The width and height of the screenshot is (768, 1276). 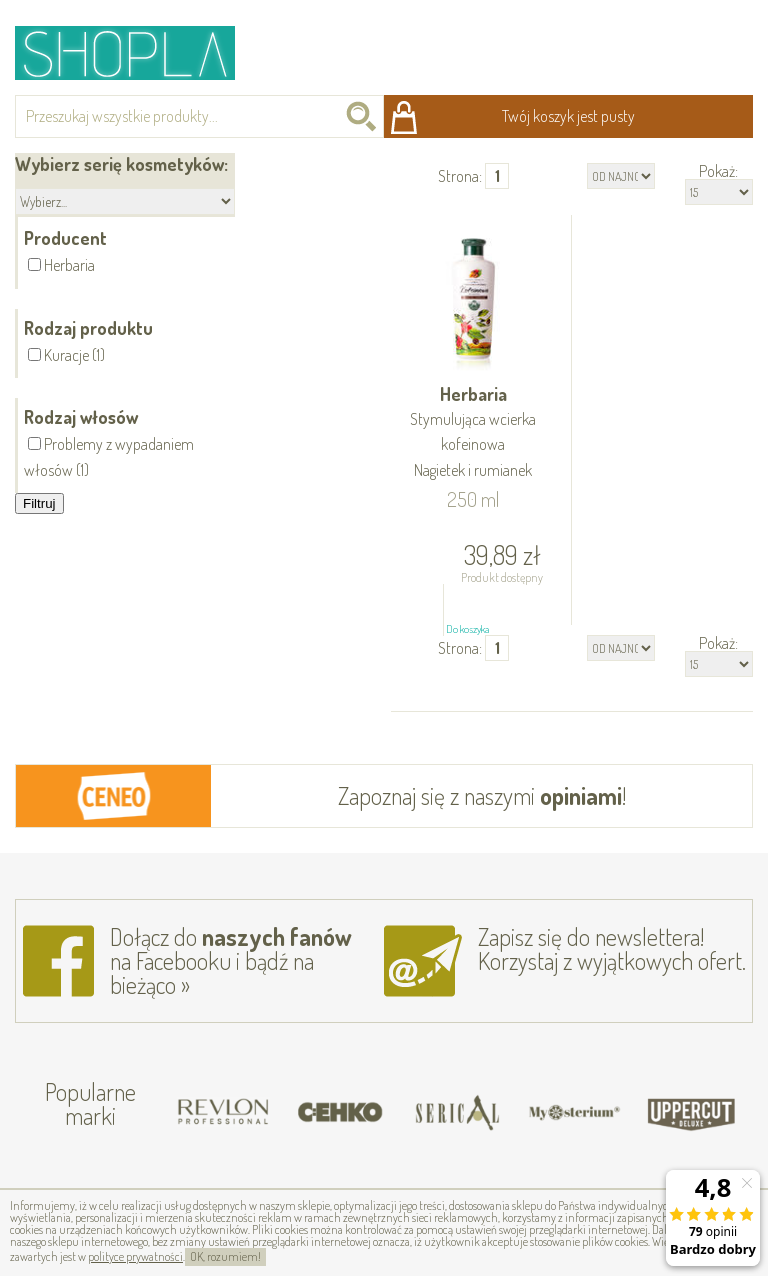 I want to click on polityce prywatności, so click(x=135, y=1256).